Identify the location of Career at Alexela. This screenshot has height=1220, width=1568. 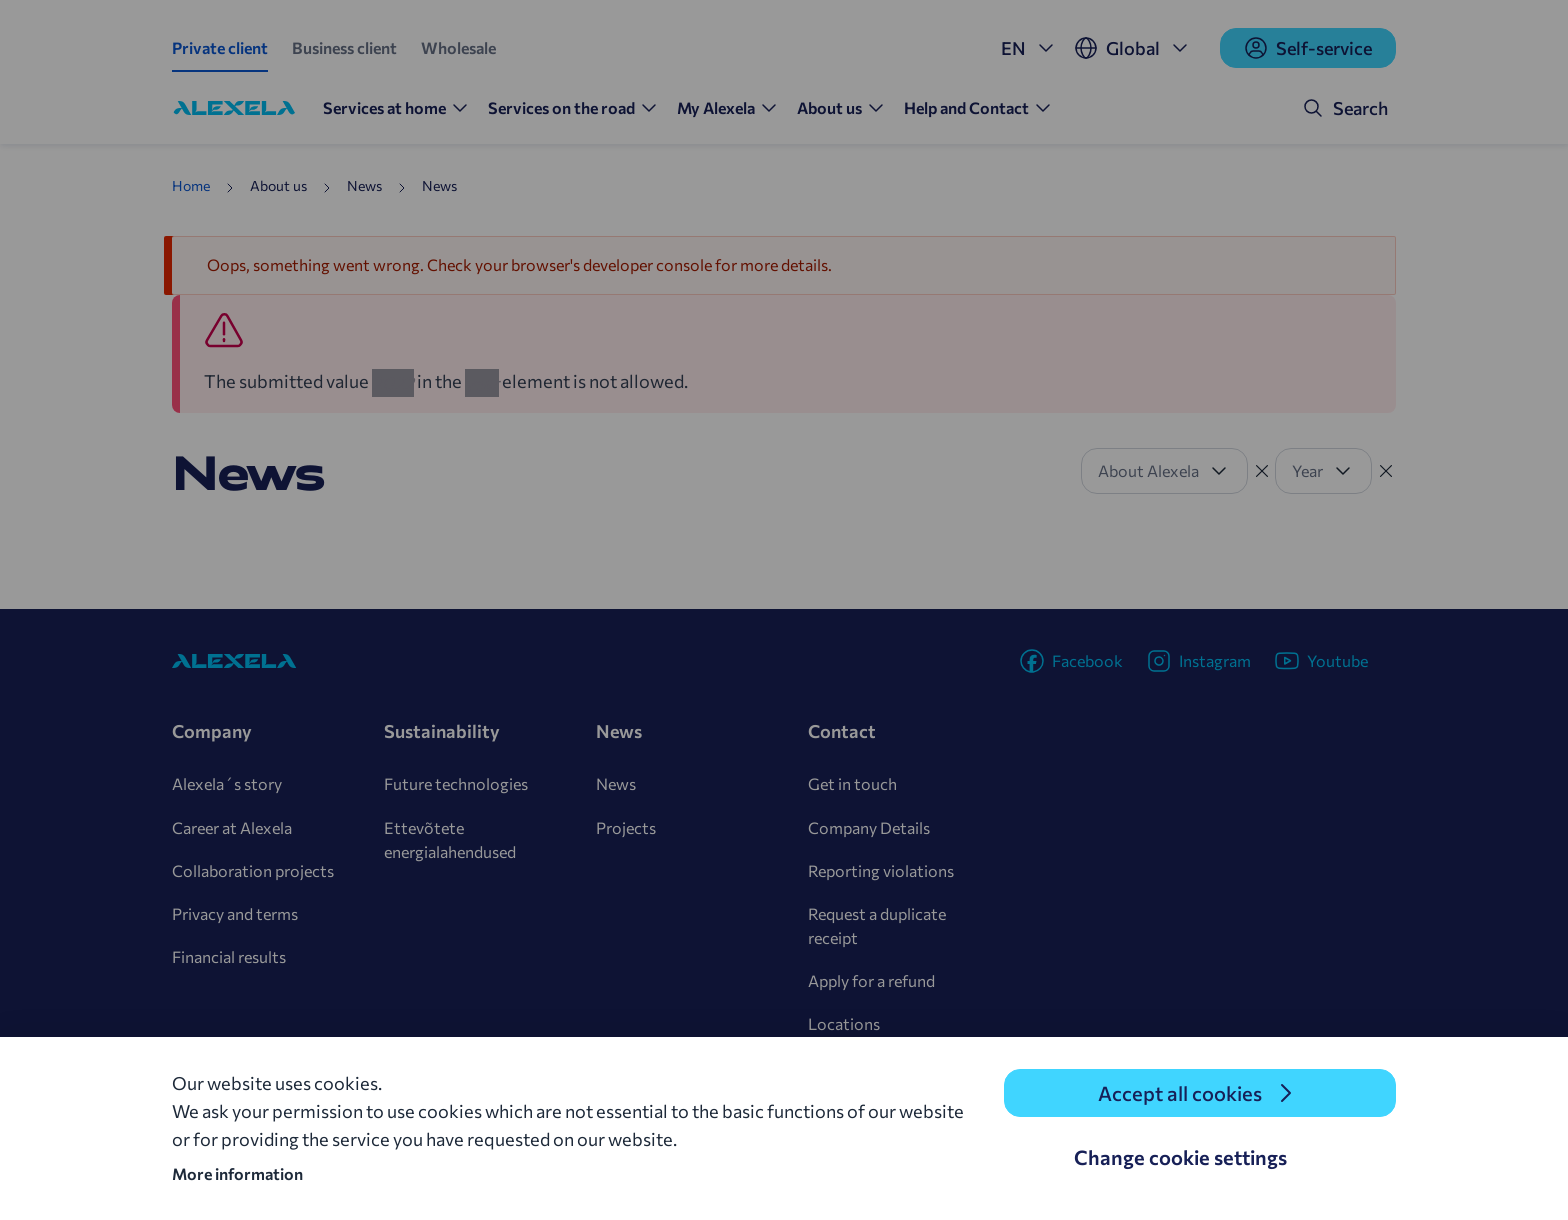
(232, 827).